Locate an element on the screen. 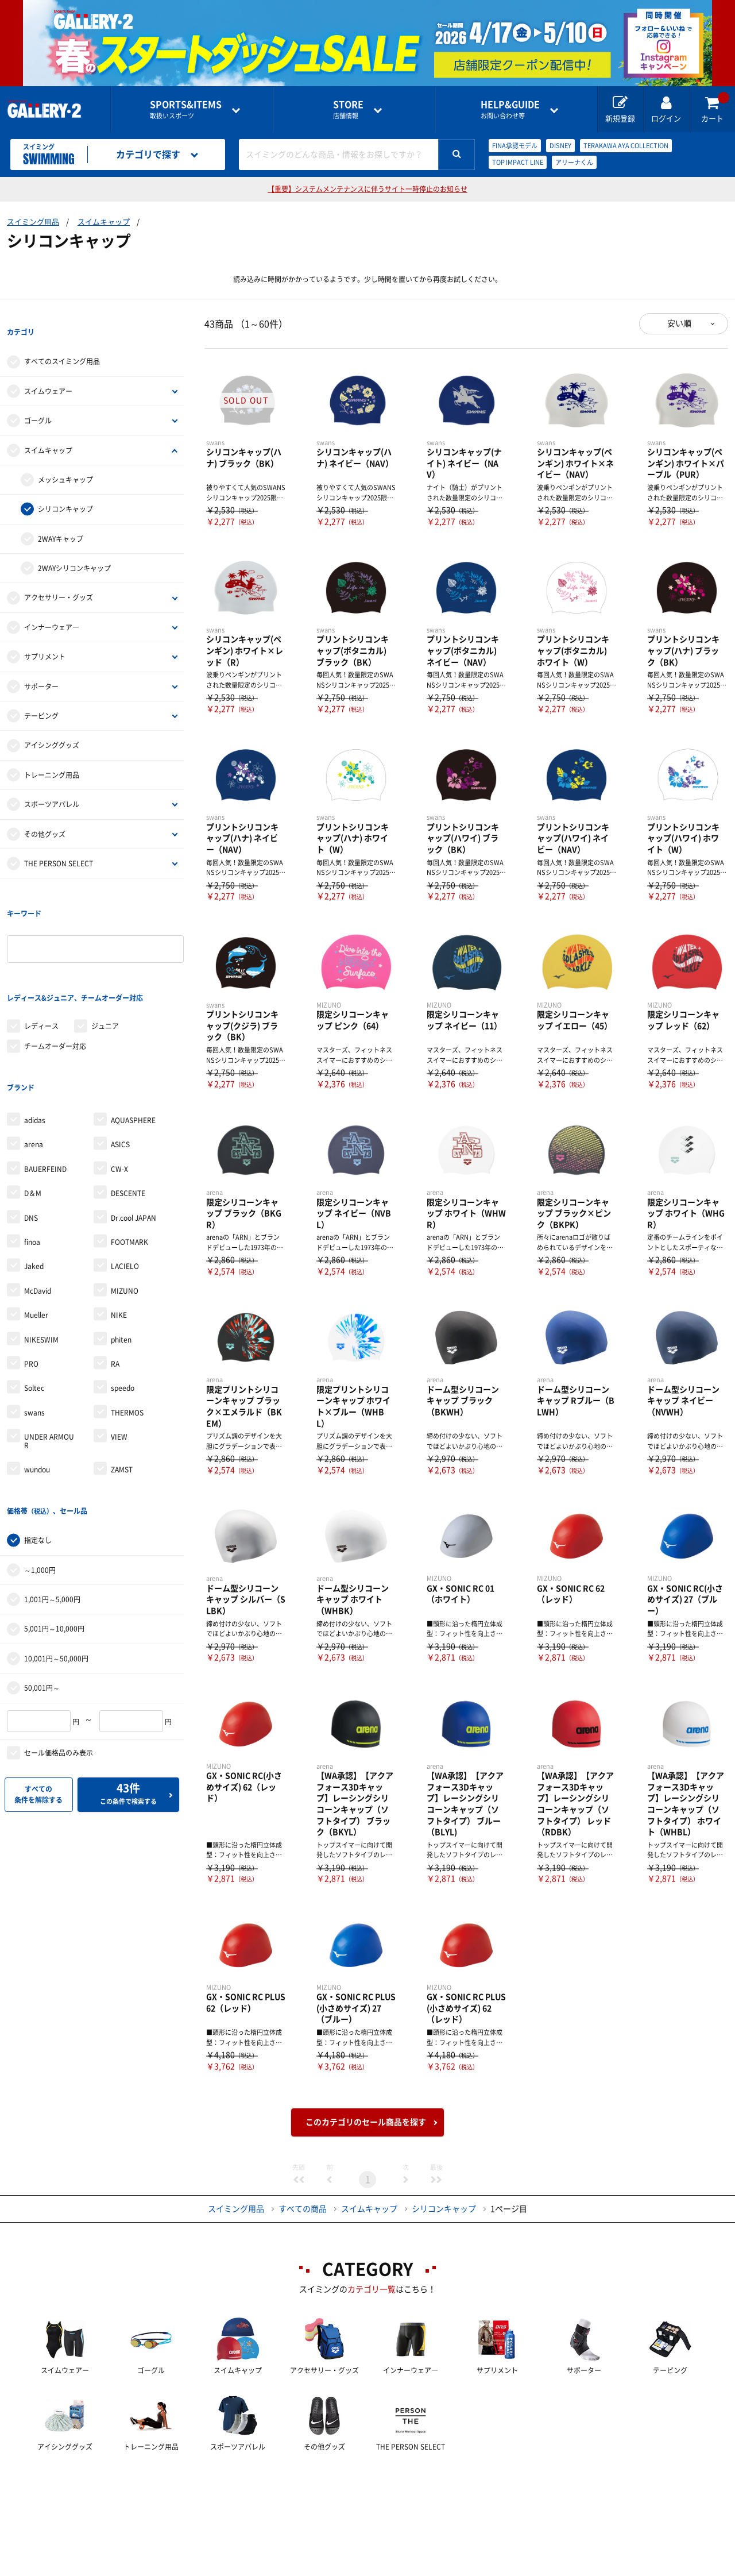 The image size is (735, 2576). D＆M is located at coordinates (32, 1120).